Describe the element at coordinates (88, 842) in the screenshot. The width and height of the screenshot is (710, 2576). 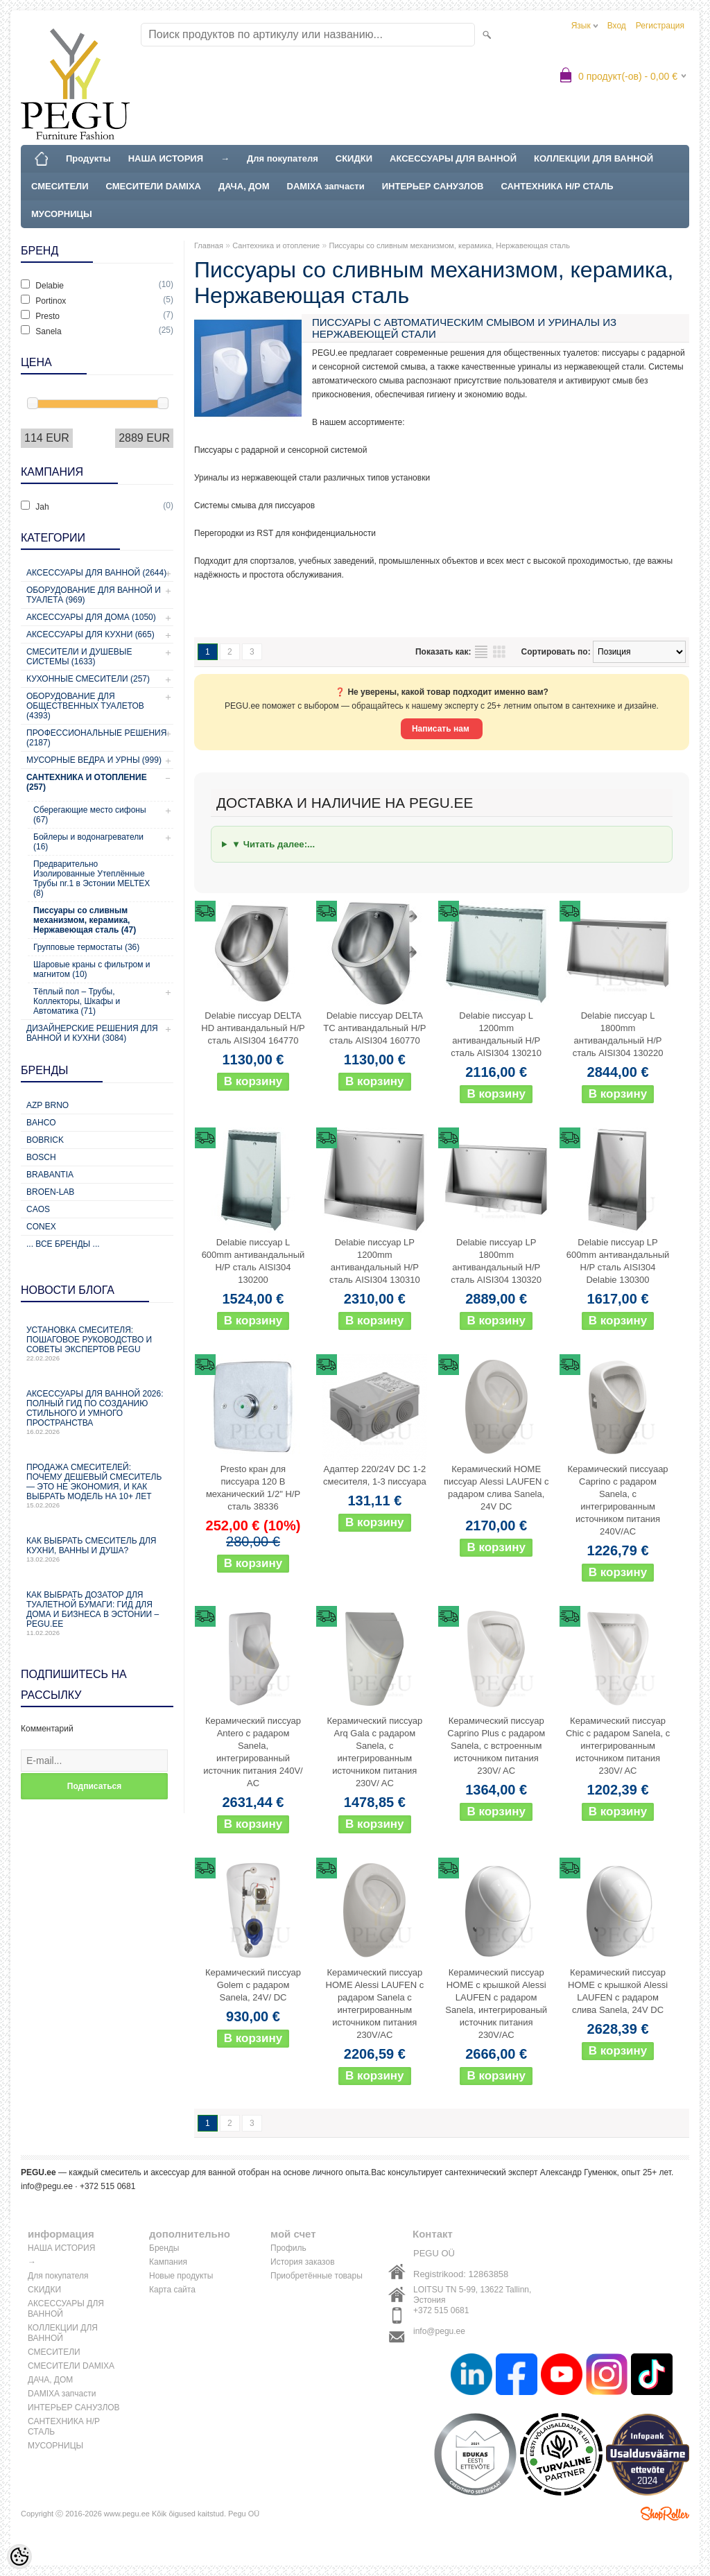
I see `Бойлеры и водонагреватели (16)` at that location.